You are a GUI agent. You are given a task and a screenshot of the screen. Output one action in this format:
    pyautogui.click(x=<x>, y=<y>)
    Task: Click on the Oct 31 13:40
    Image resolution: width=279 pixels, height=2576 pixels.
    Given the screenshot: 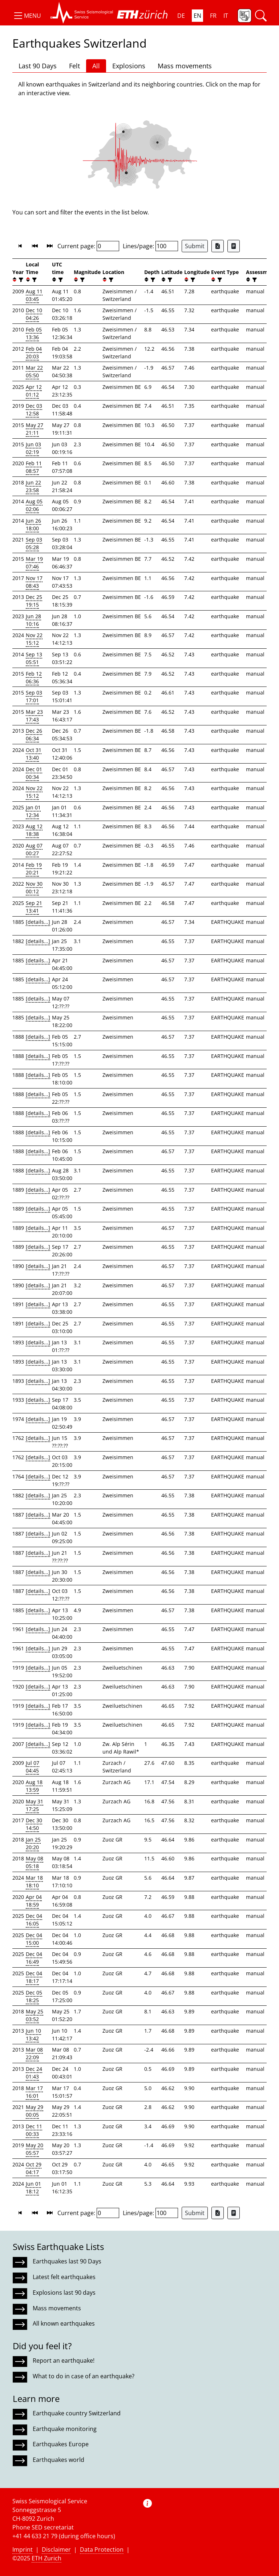 What is the action you would take?
    pyautogui.click(x=33, y=753)
    